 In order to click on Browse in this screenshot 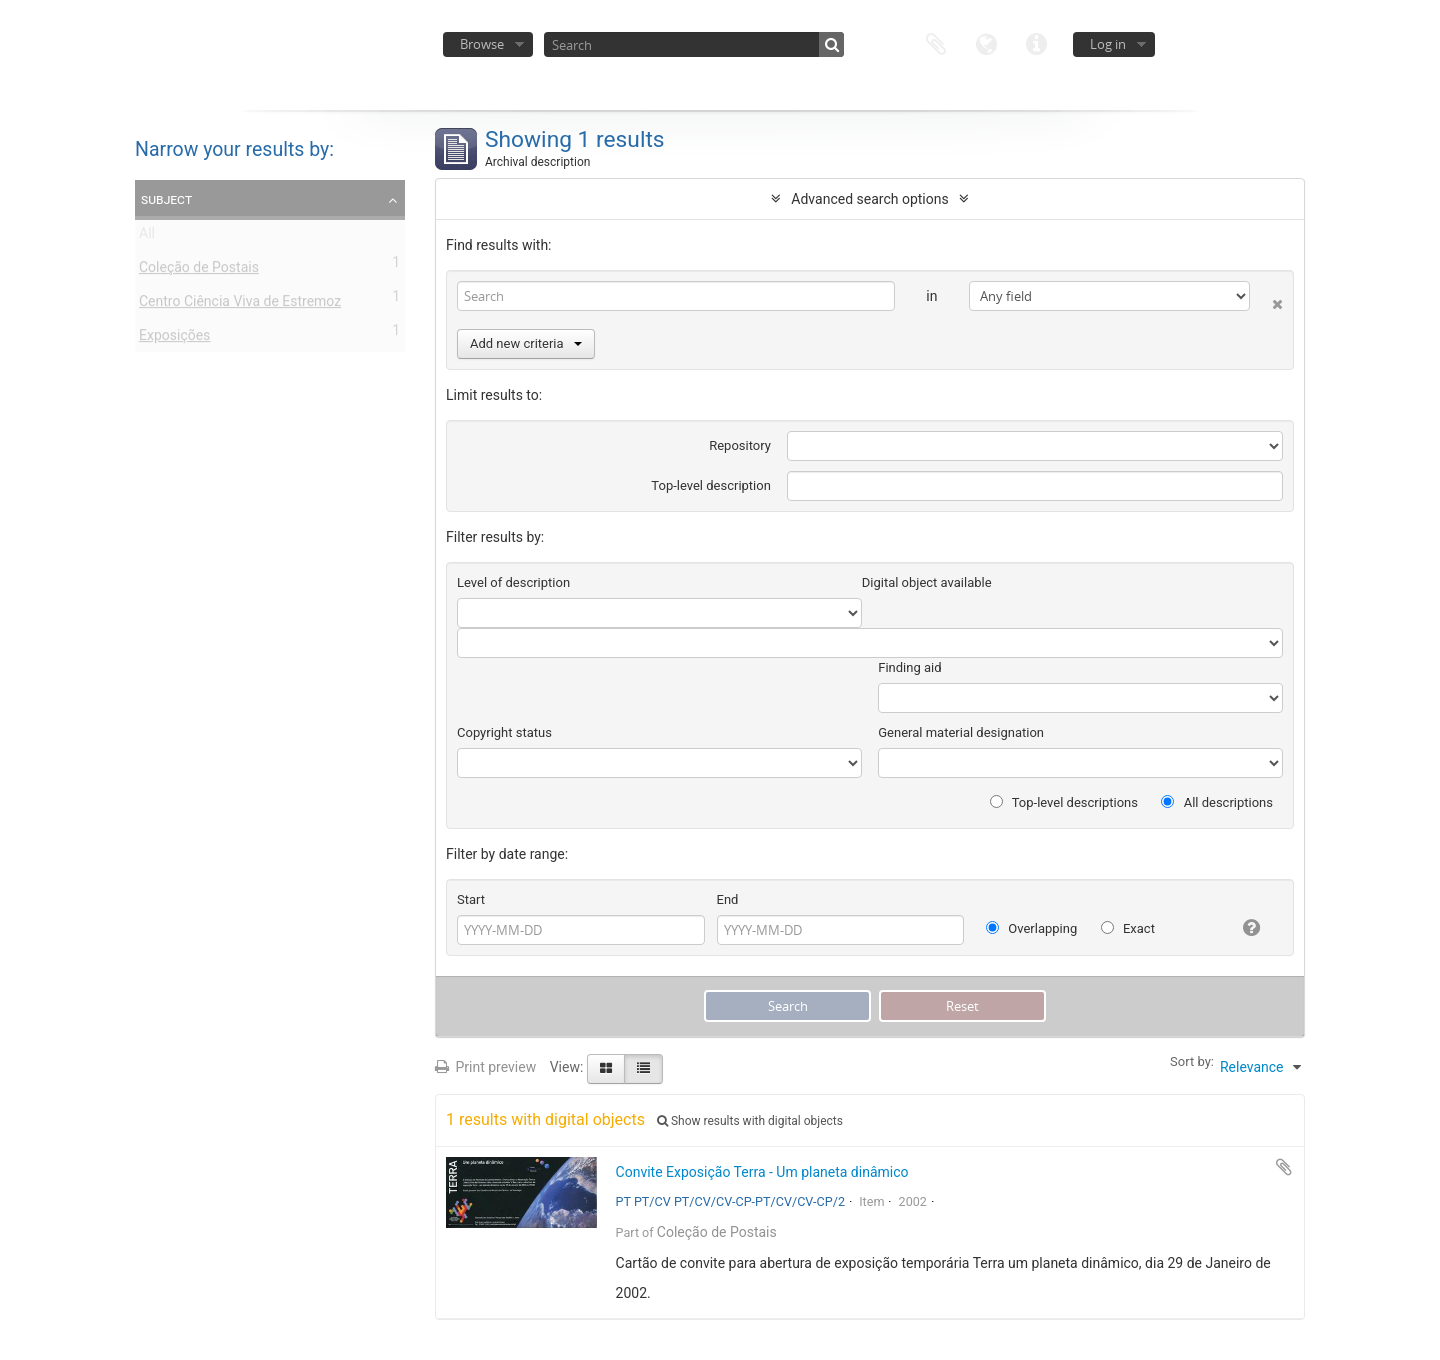, I will do `click(482, 44)`.